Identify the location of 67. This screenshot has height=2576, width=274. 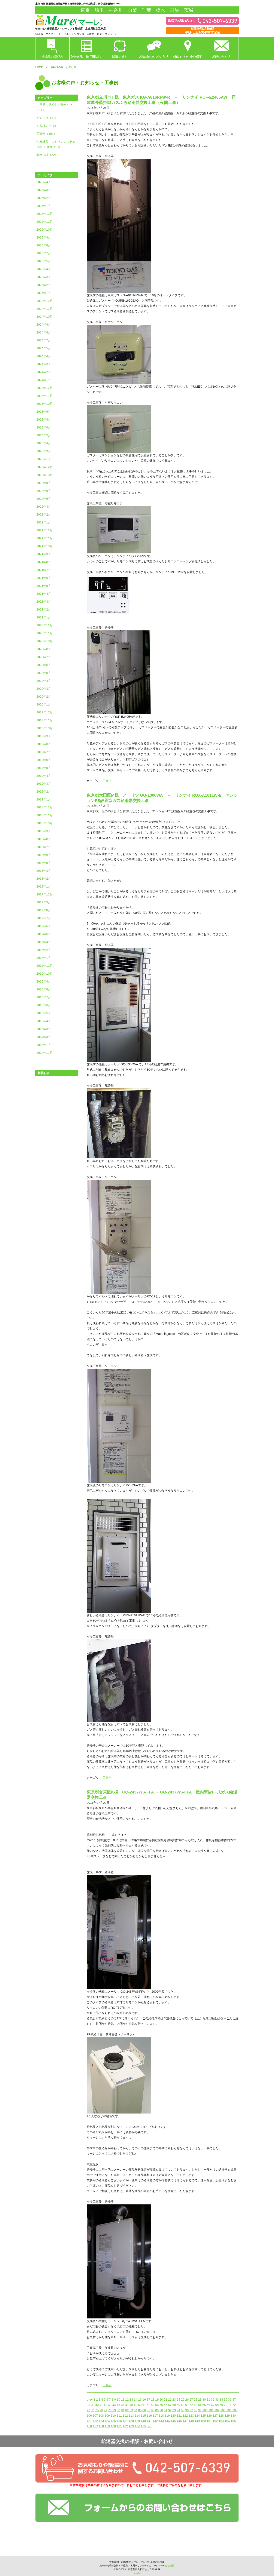
(212, 2405).